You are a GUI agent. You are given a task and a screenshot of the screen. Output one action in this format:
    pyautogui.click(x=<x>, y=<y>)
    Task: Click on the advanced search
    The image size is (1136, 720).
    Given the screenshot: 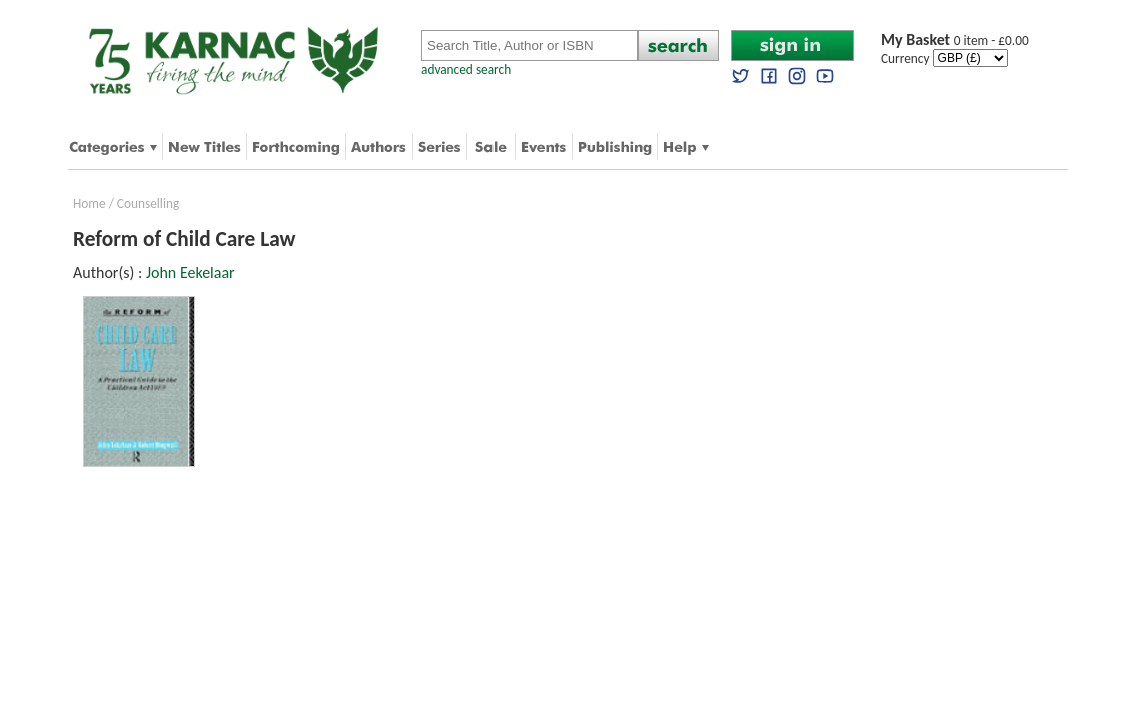 What is the action you would take?
    pyautogui.click(x=466, y=69)
    